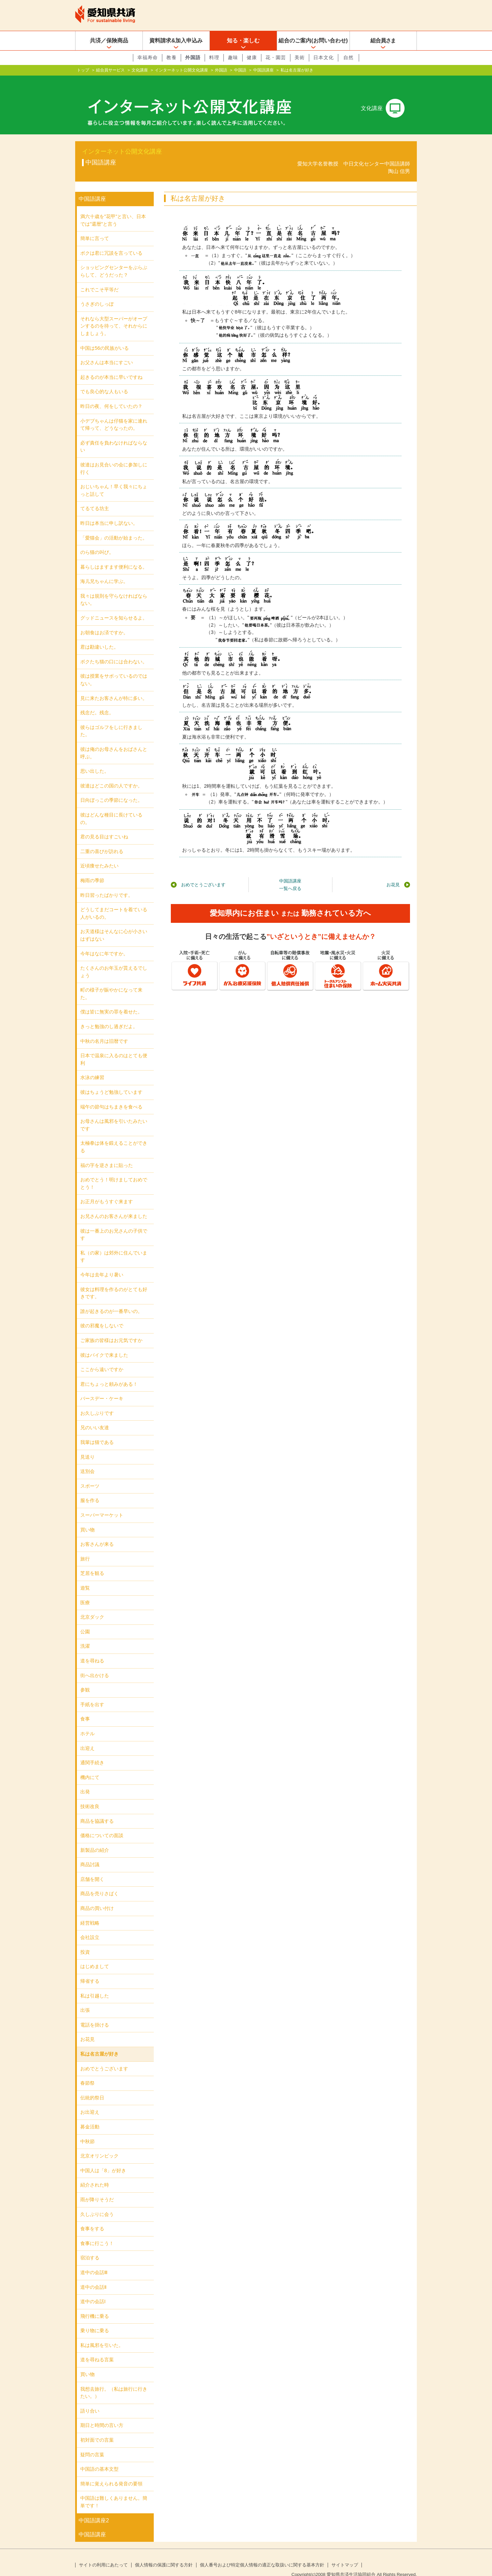 The width and height of the screenshot is (492, 2576). I want to click on 機内にて, so click(89, 1766).